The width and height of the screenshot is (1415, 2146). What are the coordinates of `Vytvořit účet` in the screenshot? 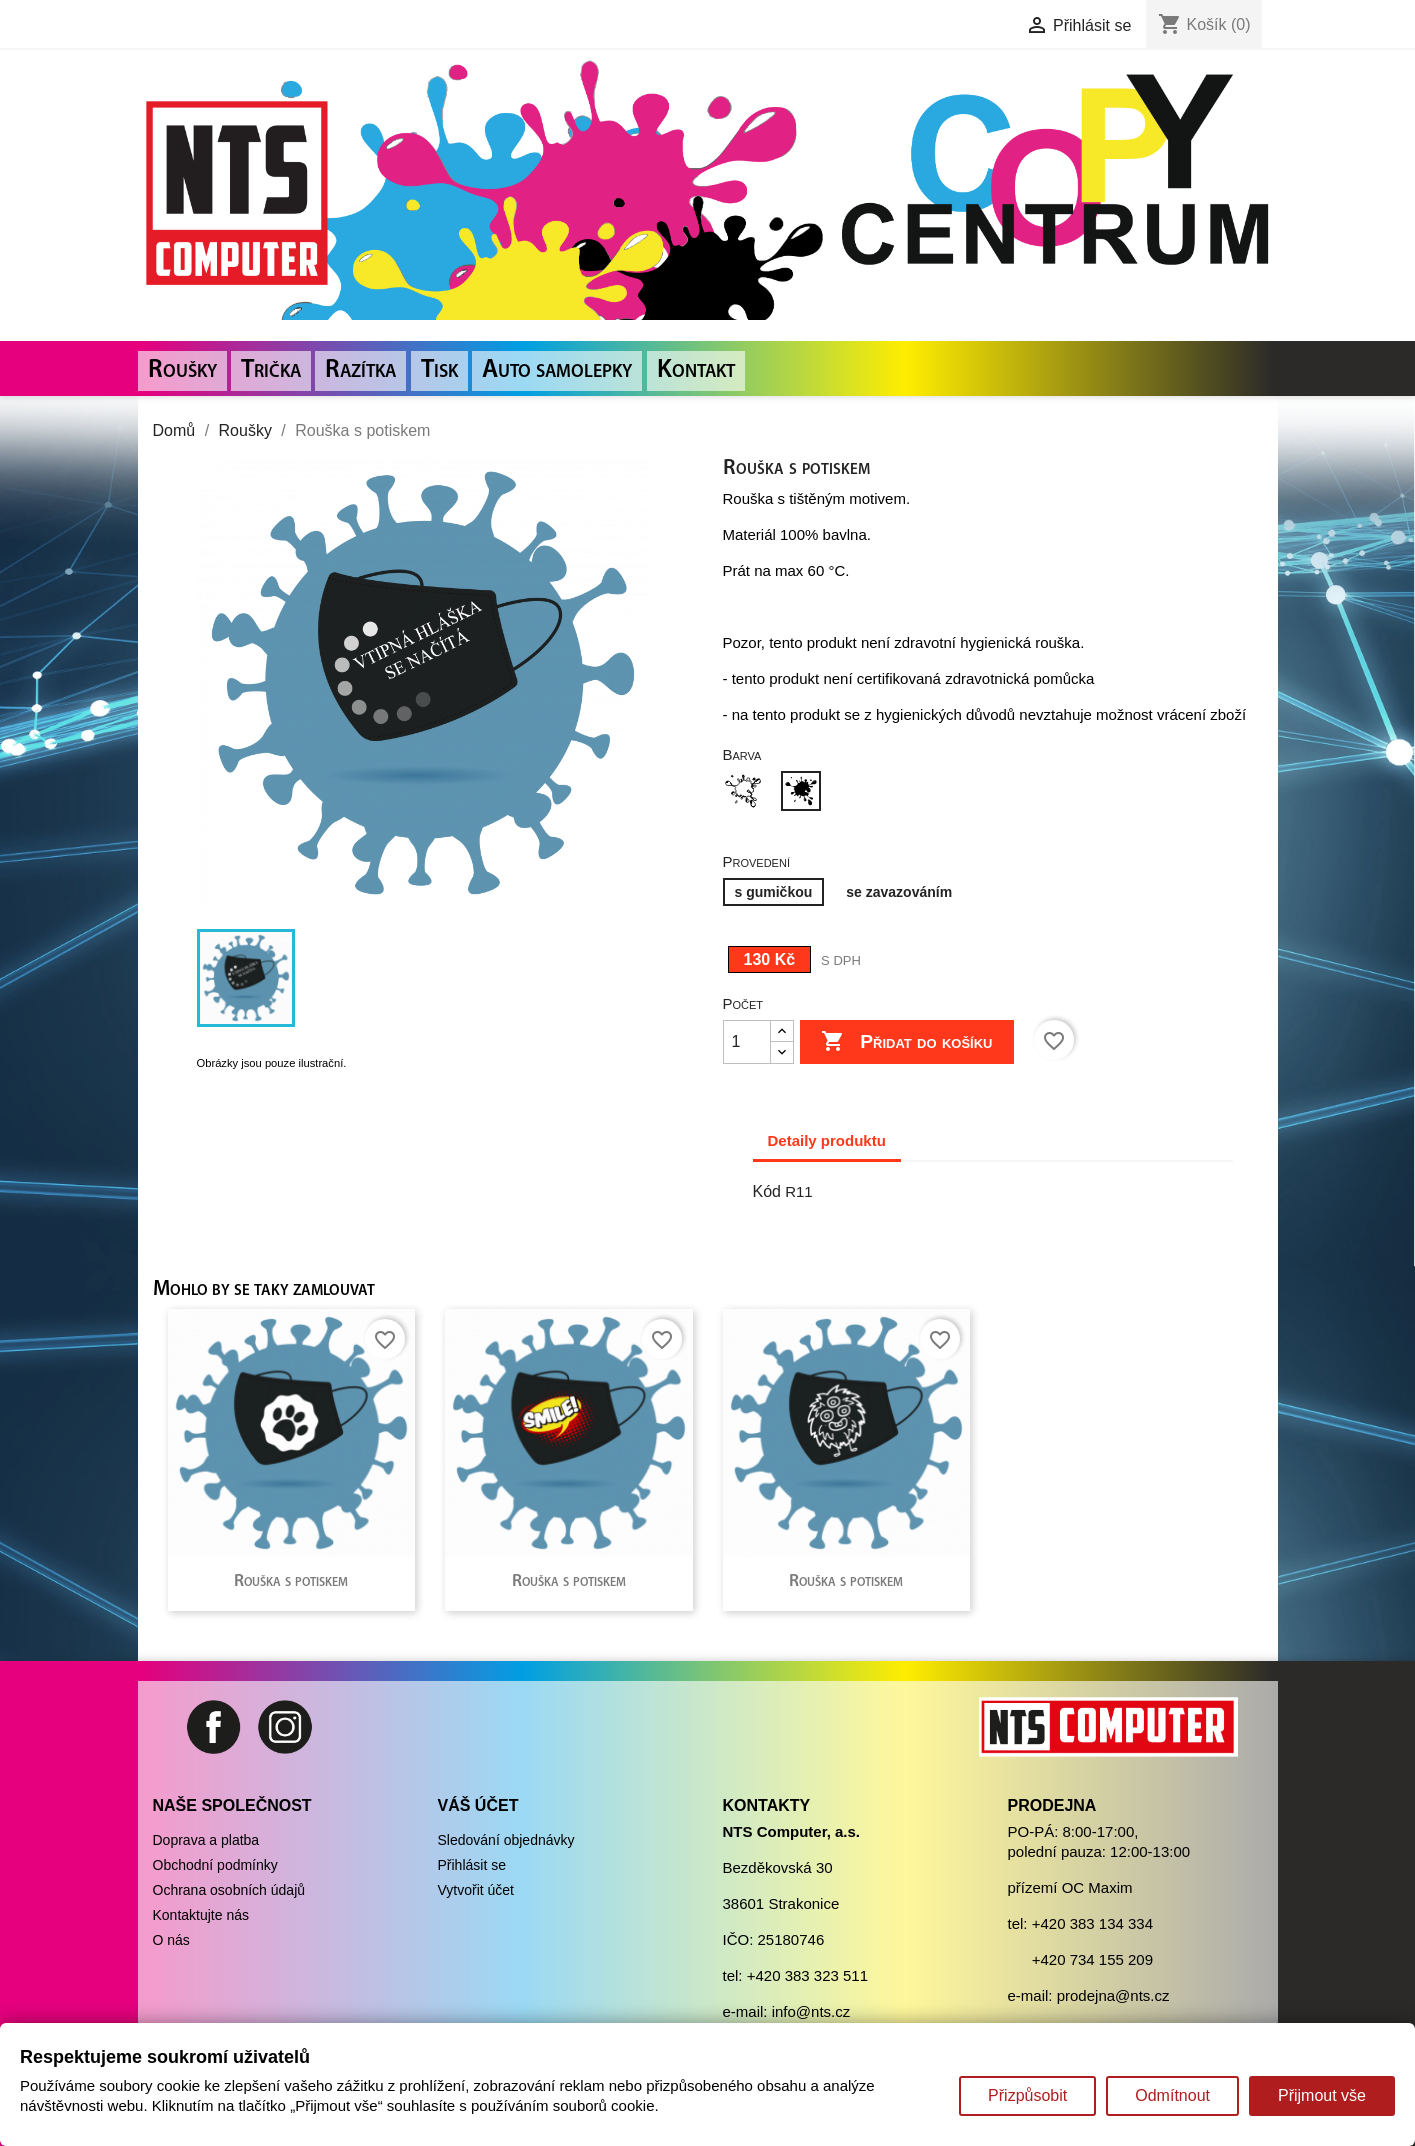 It's located at (476, 1890).